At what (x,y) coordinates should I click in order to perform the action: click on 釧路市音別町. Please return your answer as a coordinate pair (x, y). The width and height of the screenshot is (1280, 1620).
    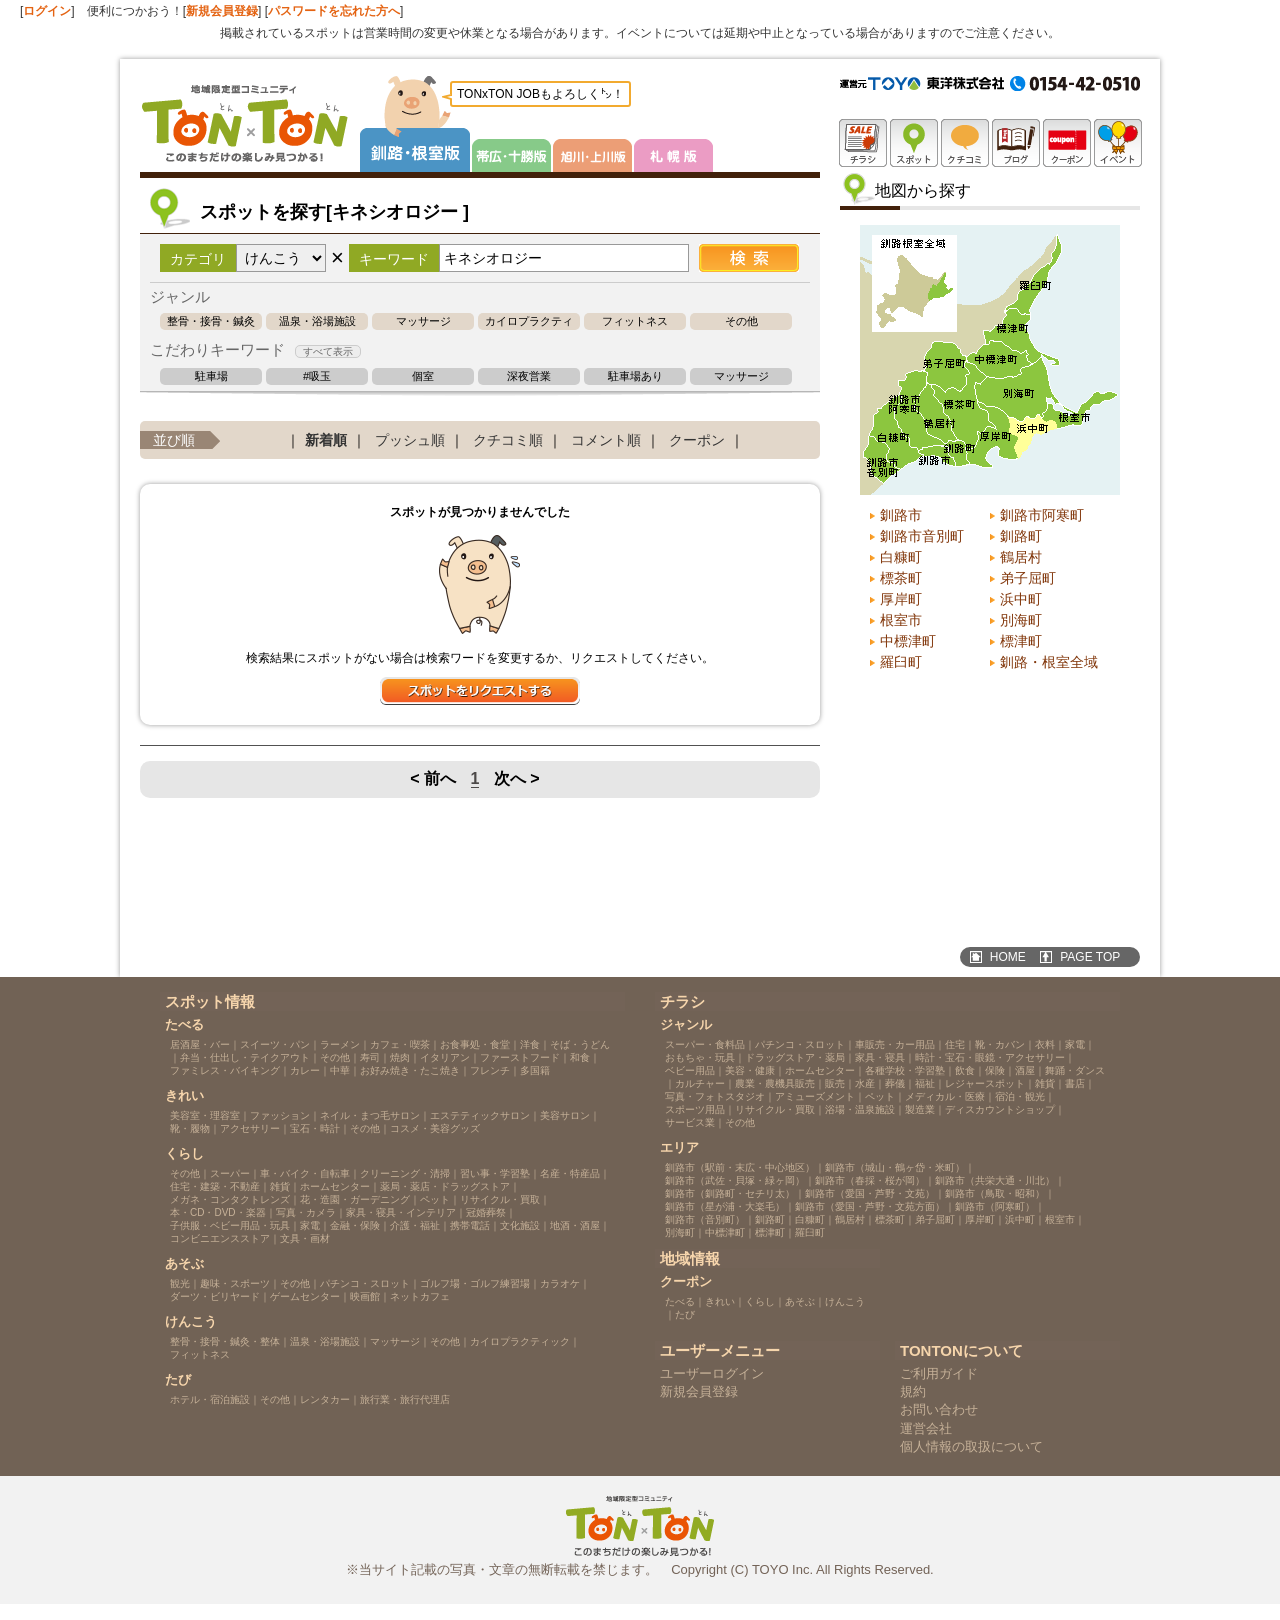
    Looking at the image, I should click on (922, 536).